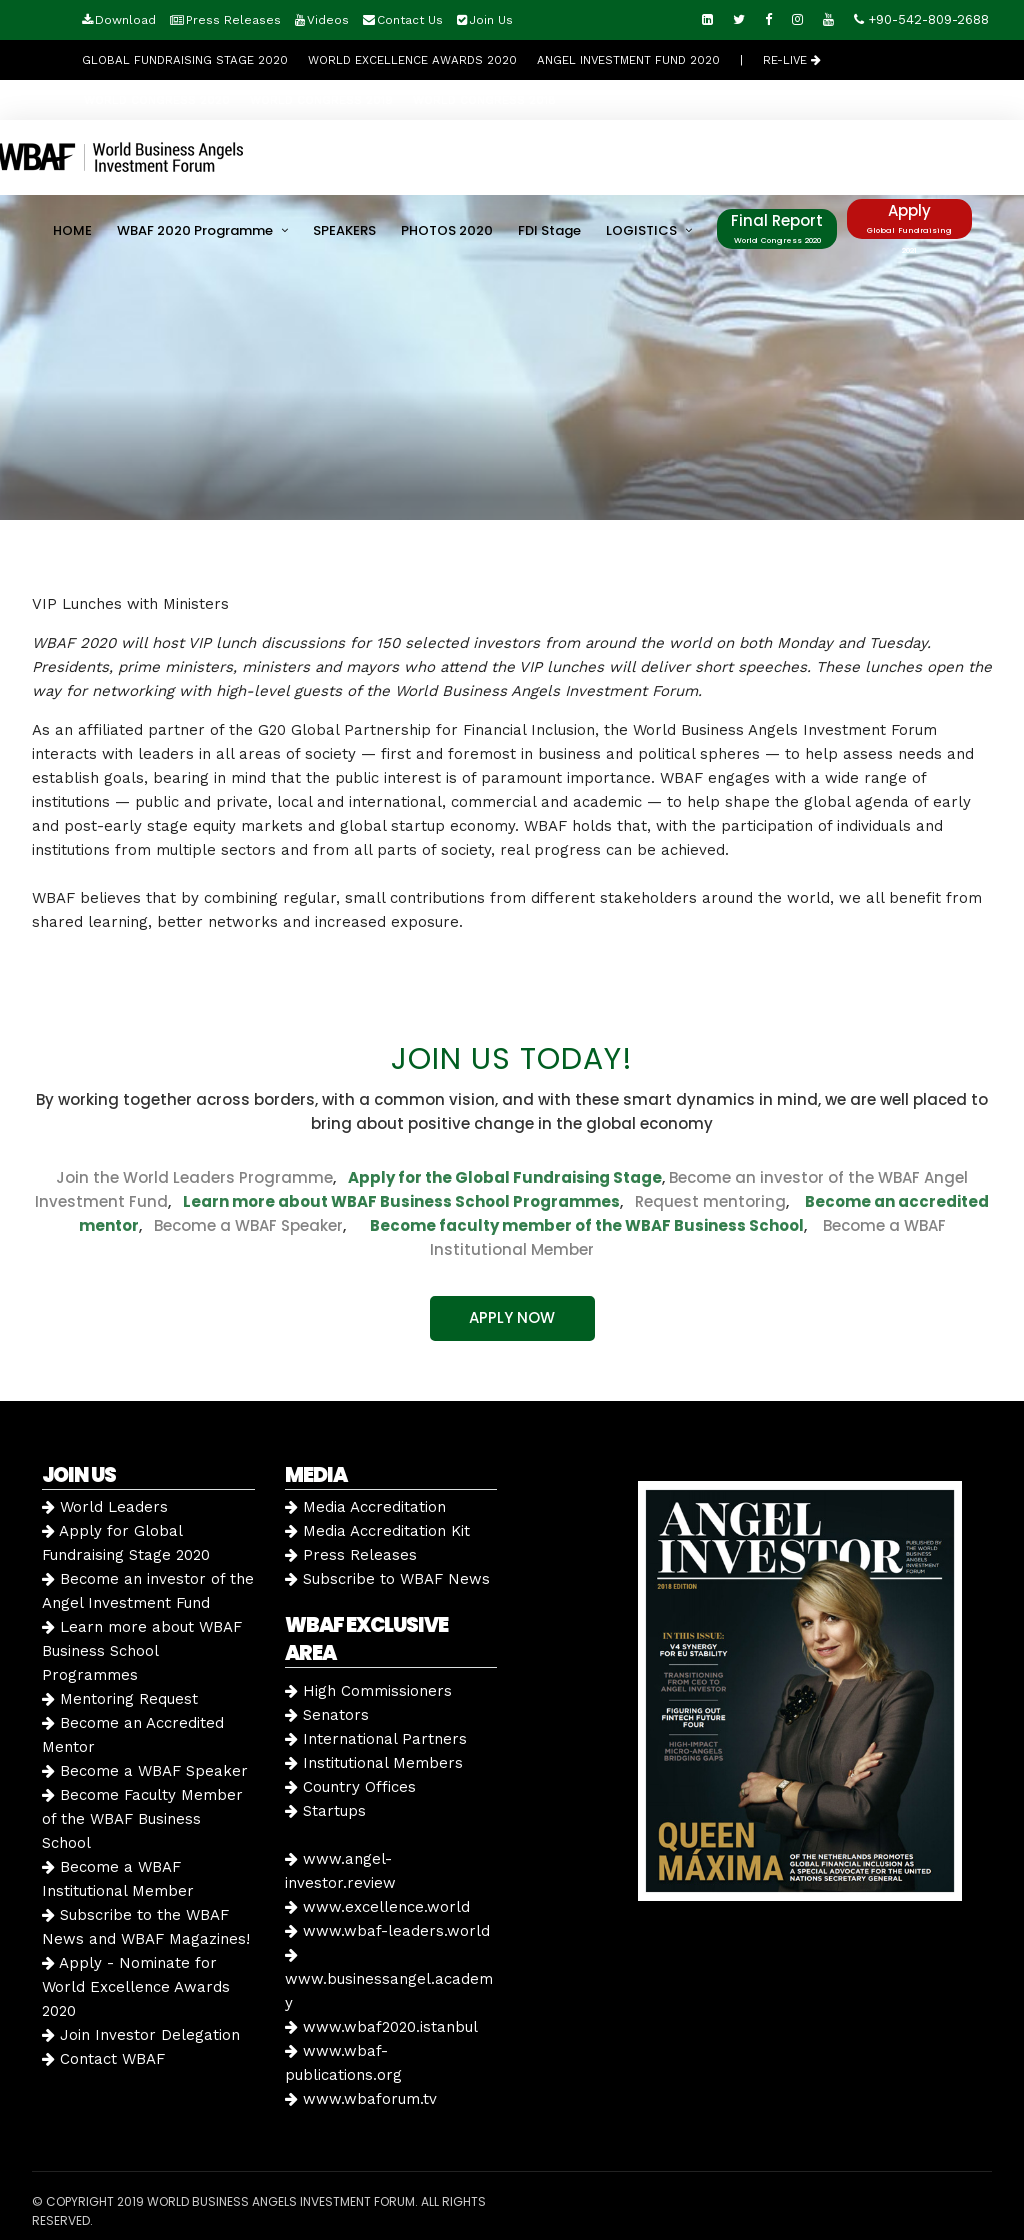 Image resolution: width=1024 pixels, height=2240 pixels. Describe the element at coordinates (505, 1177) in the screenshot. I see `Apply for the Global Fundraising Stage` at that location.